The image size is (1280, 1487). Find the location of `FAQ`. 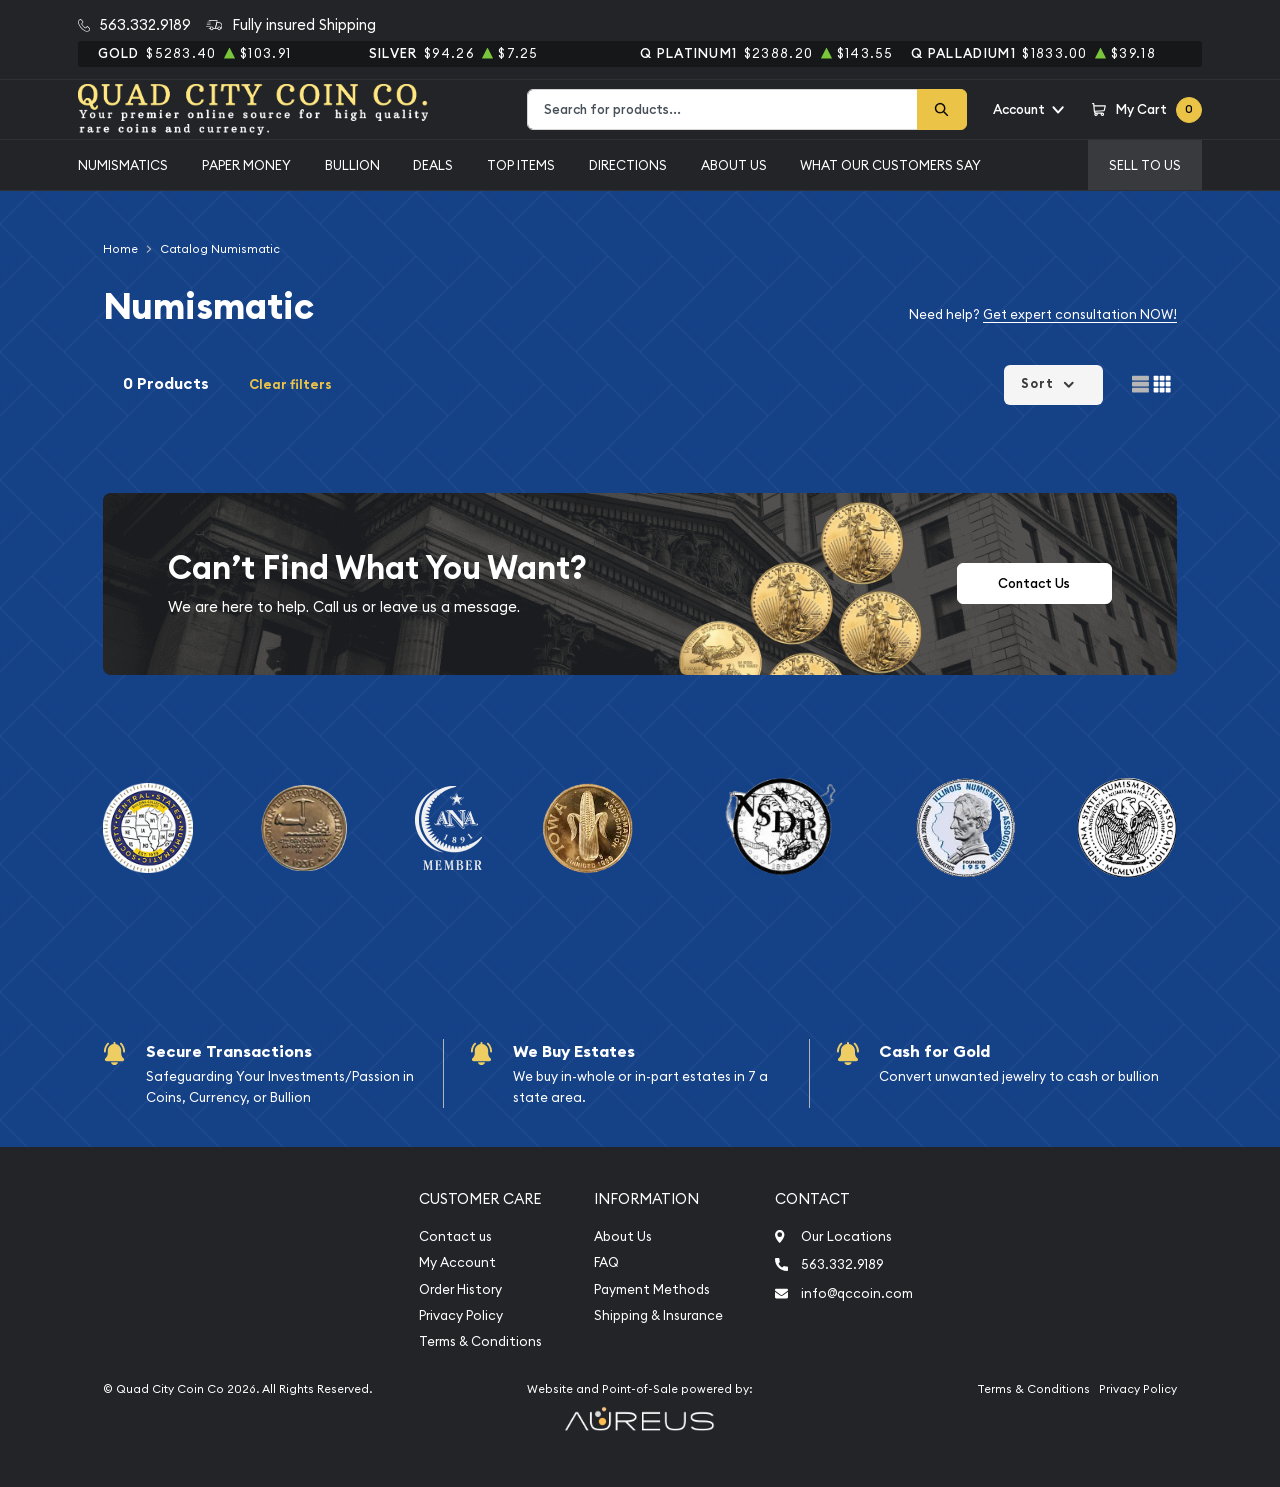

FAQ is located at coordinates (606, 1262).